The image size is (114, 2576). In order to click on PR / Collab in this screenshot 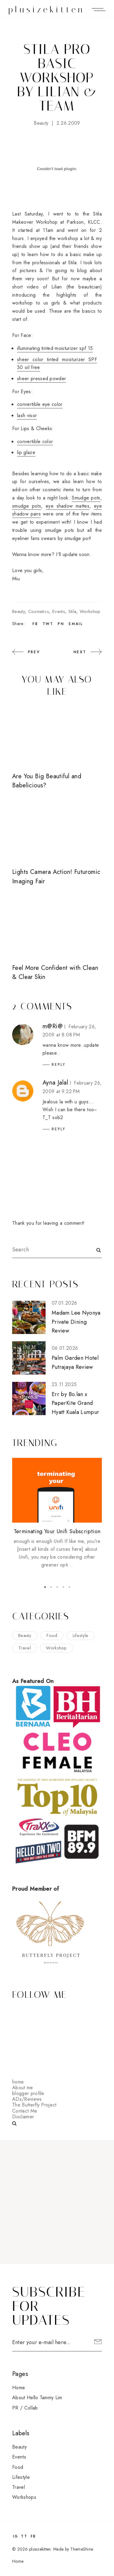, I will do `click(25, 2407)`.